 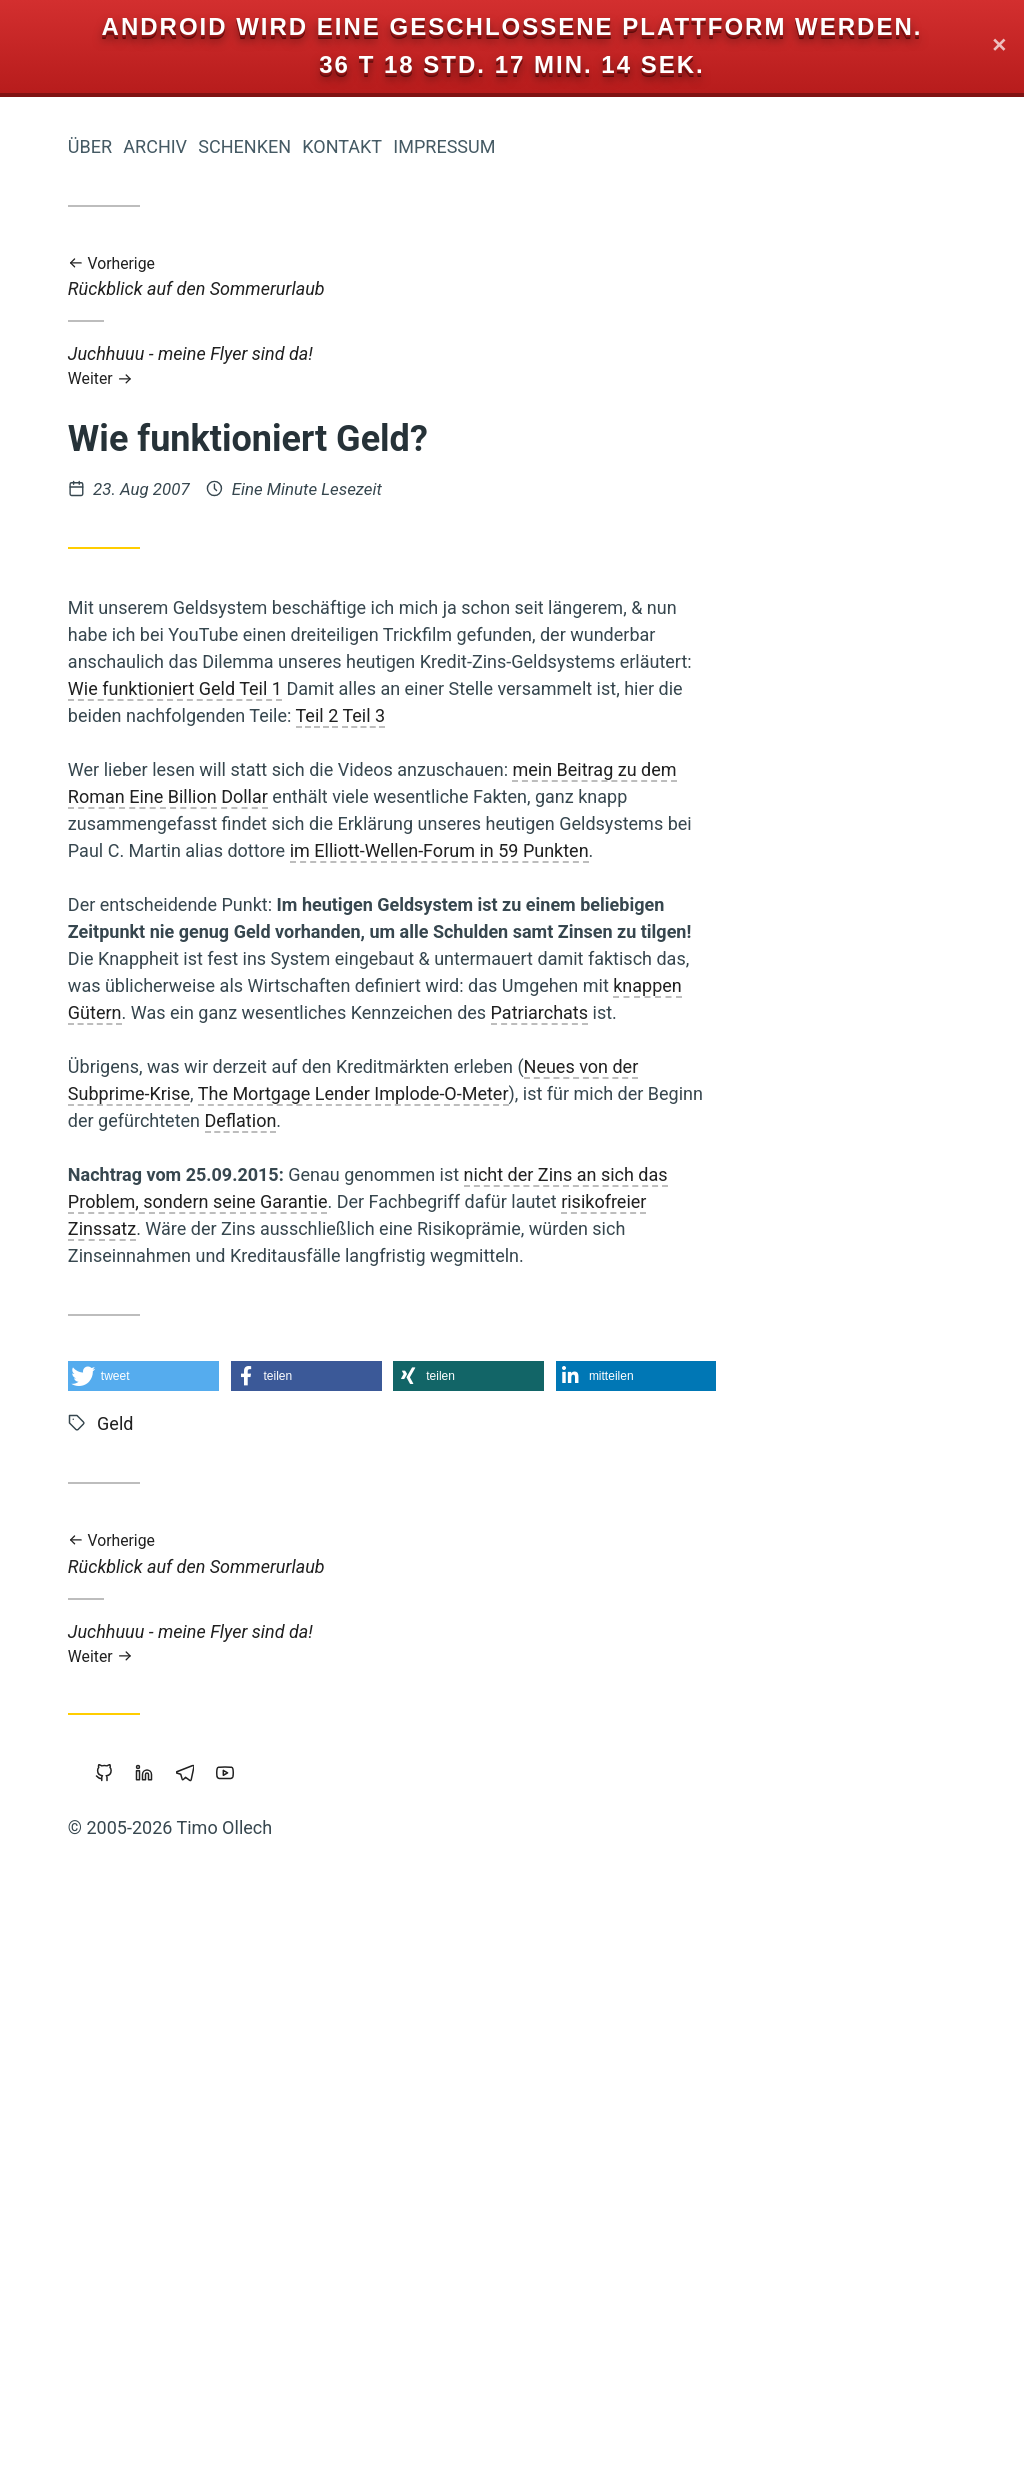 What do you see at coordinates (257, 1159) in the screenshot?
I see `Krise` at bounding box center [257, 1159].